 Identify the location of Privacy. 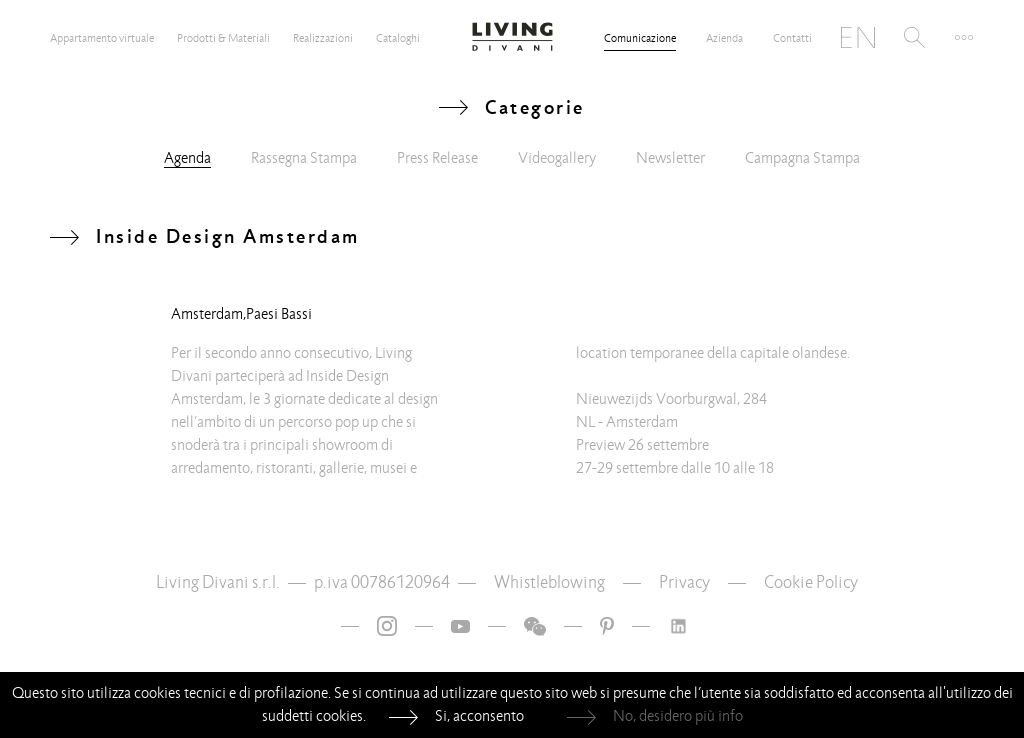
(684, 582).